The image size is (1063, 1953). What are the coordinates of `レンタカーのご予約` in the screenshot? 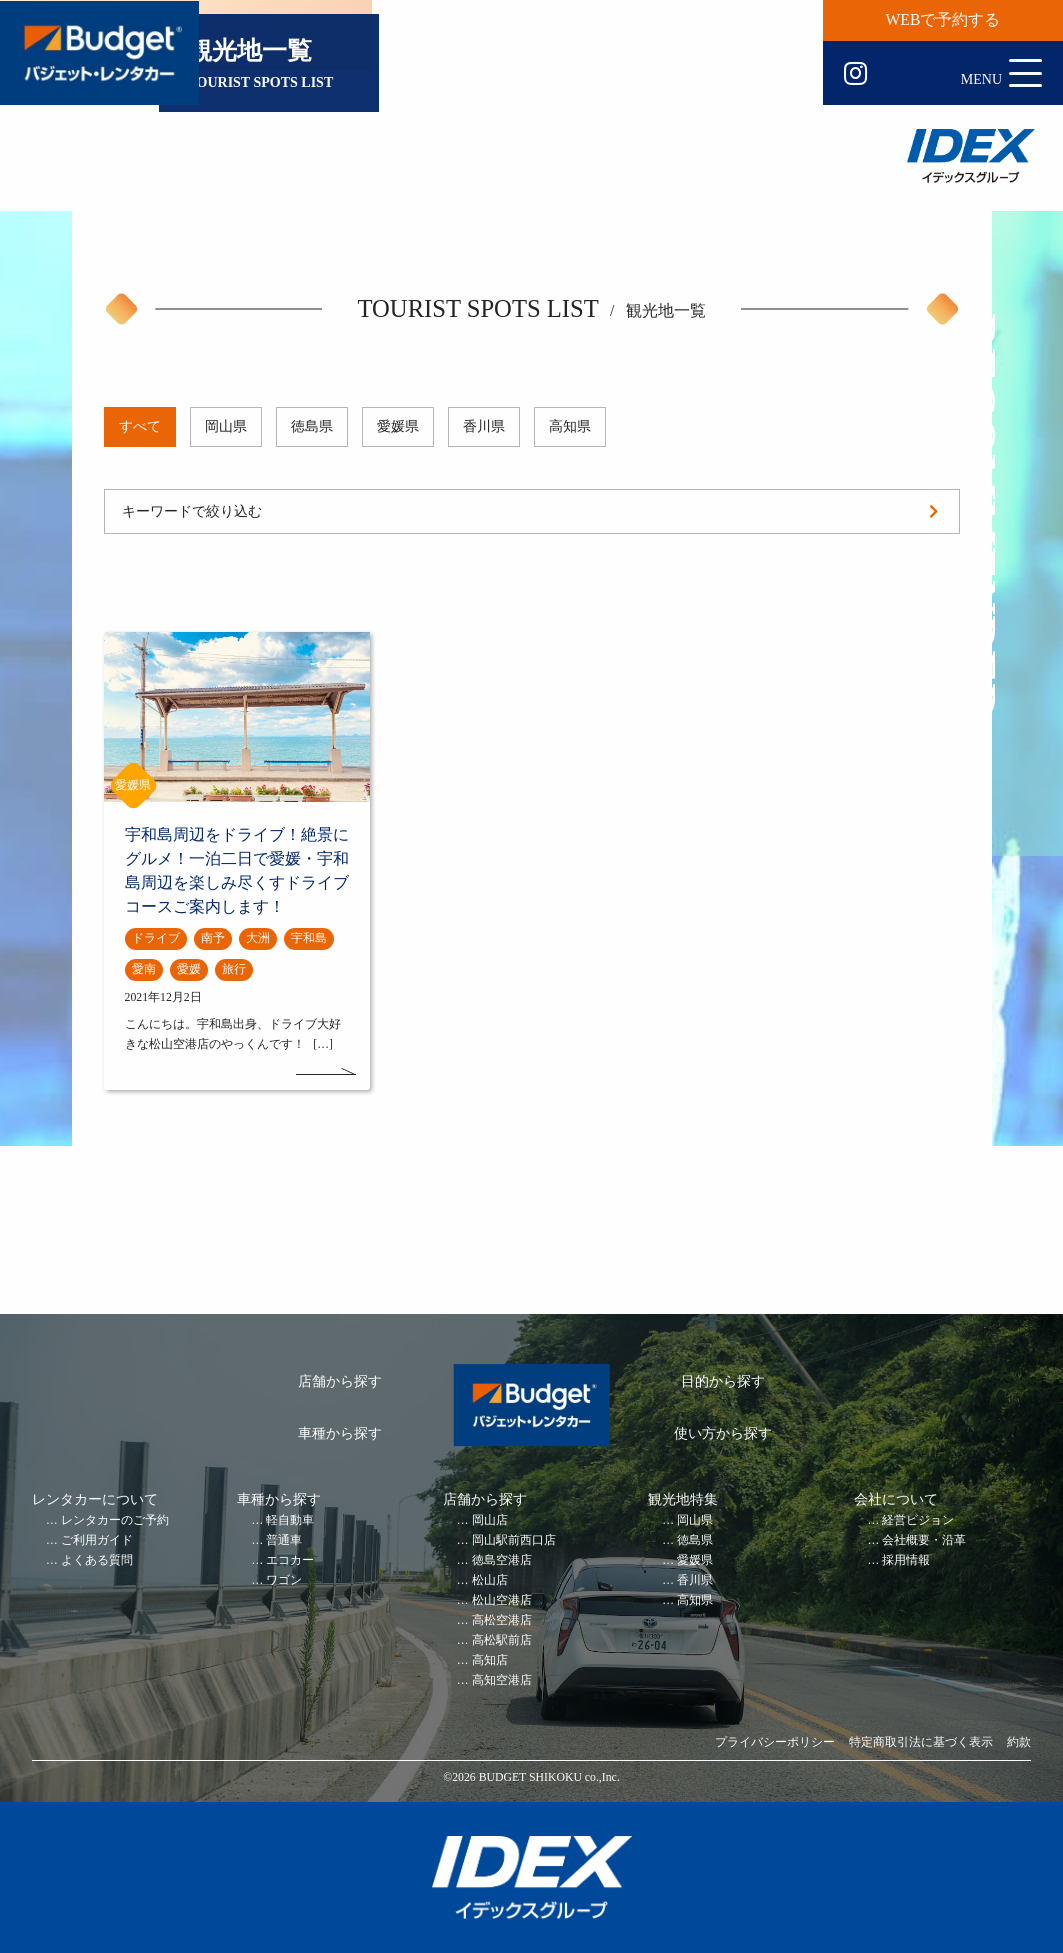 It's located at (115, 1520).